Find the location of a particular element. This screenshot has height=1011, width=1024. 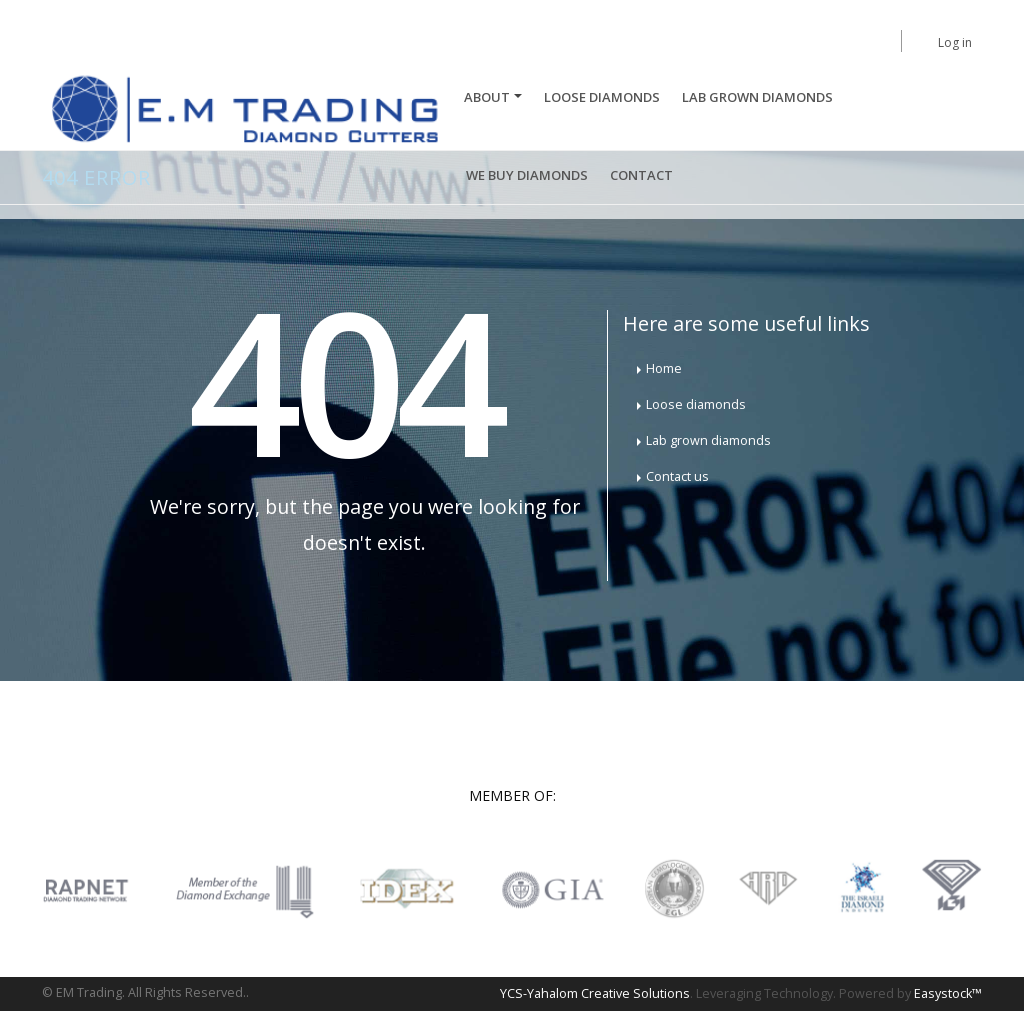

Contact us is located at coordinates (677, 476).